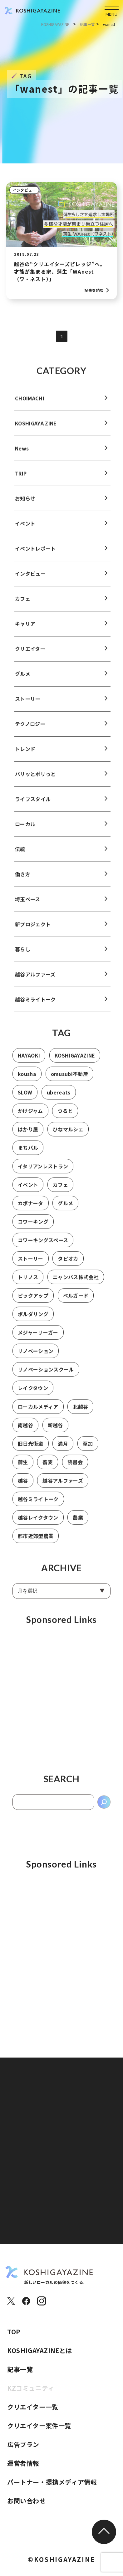 The height and width of the screenshot is (2576, 123). Describe the element at coordinates (29, 1062) in the screenshot. I see `HAYAOKI [HAYAOKI (3個の項目)]` at that location.